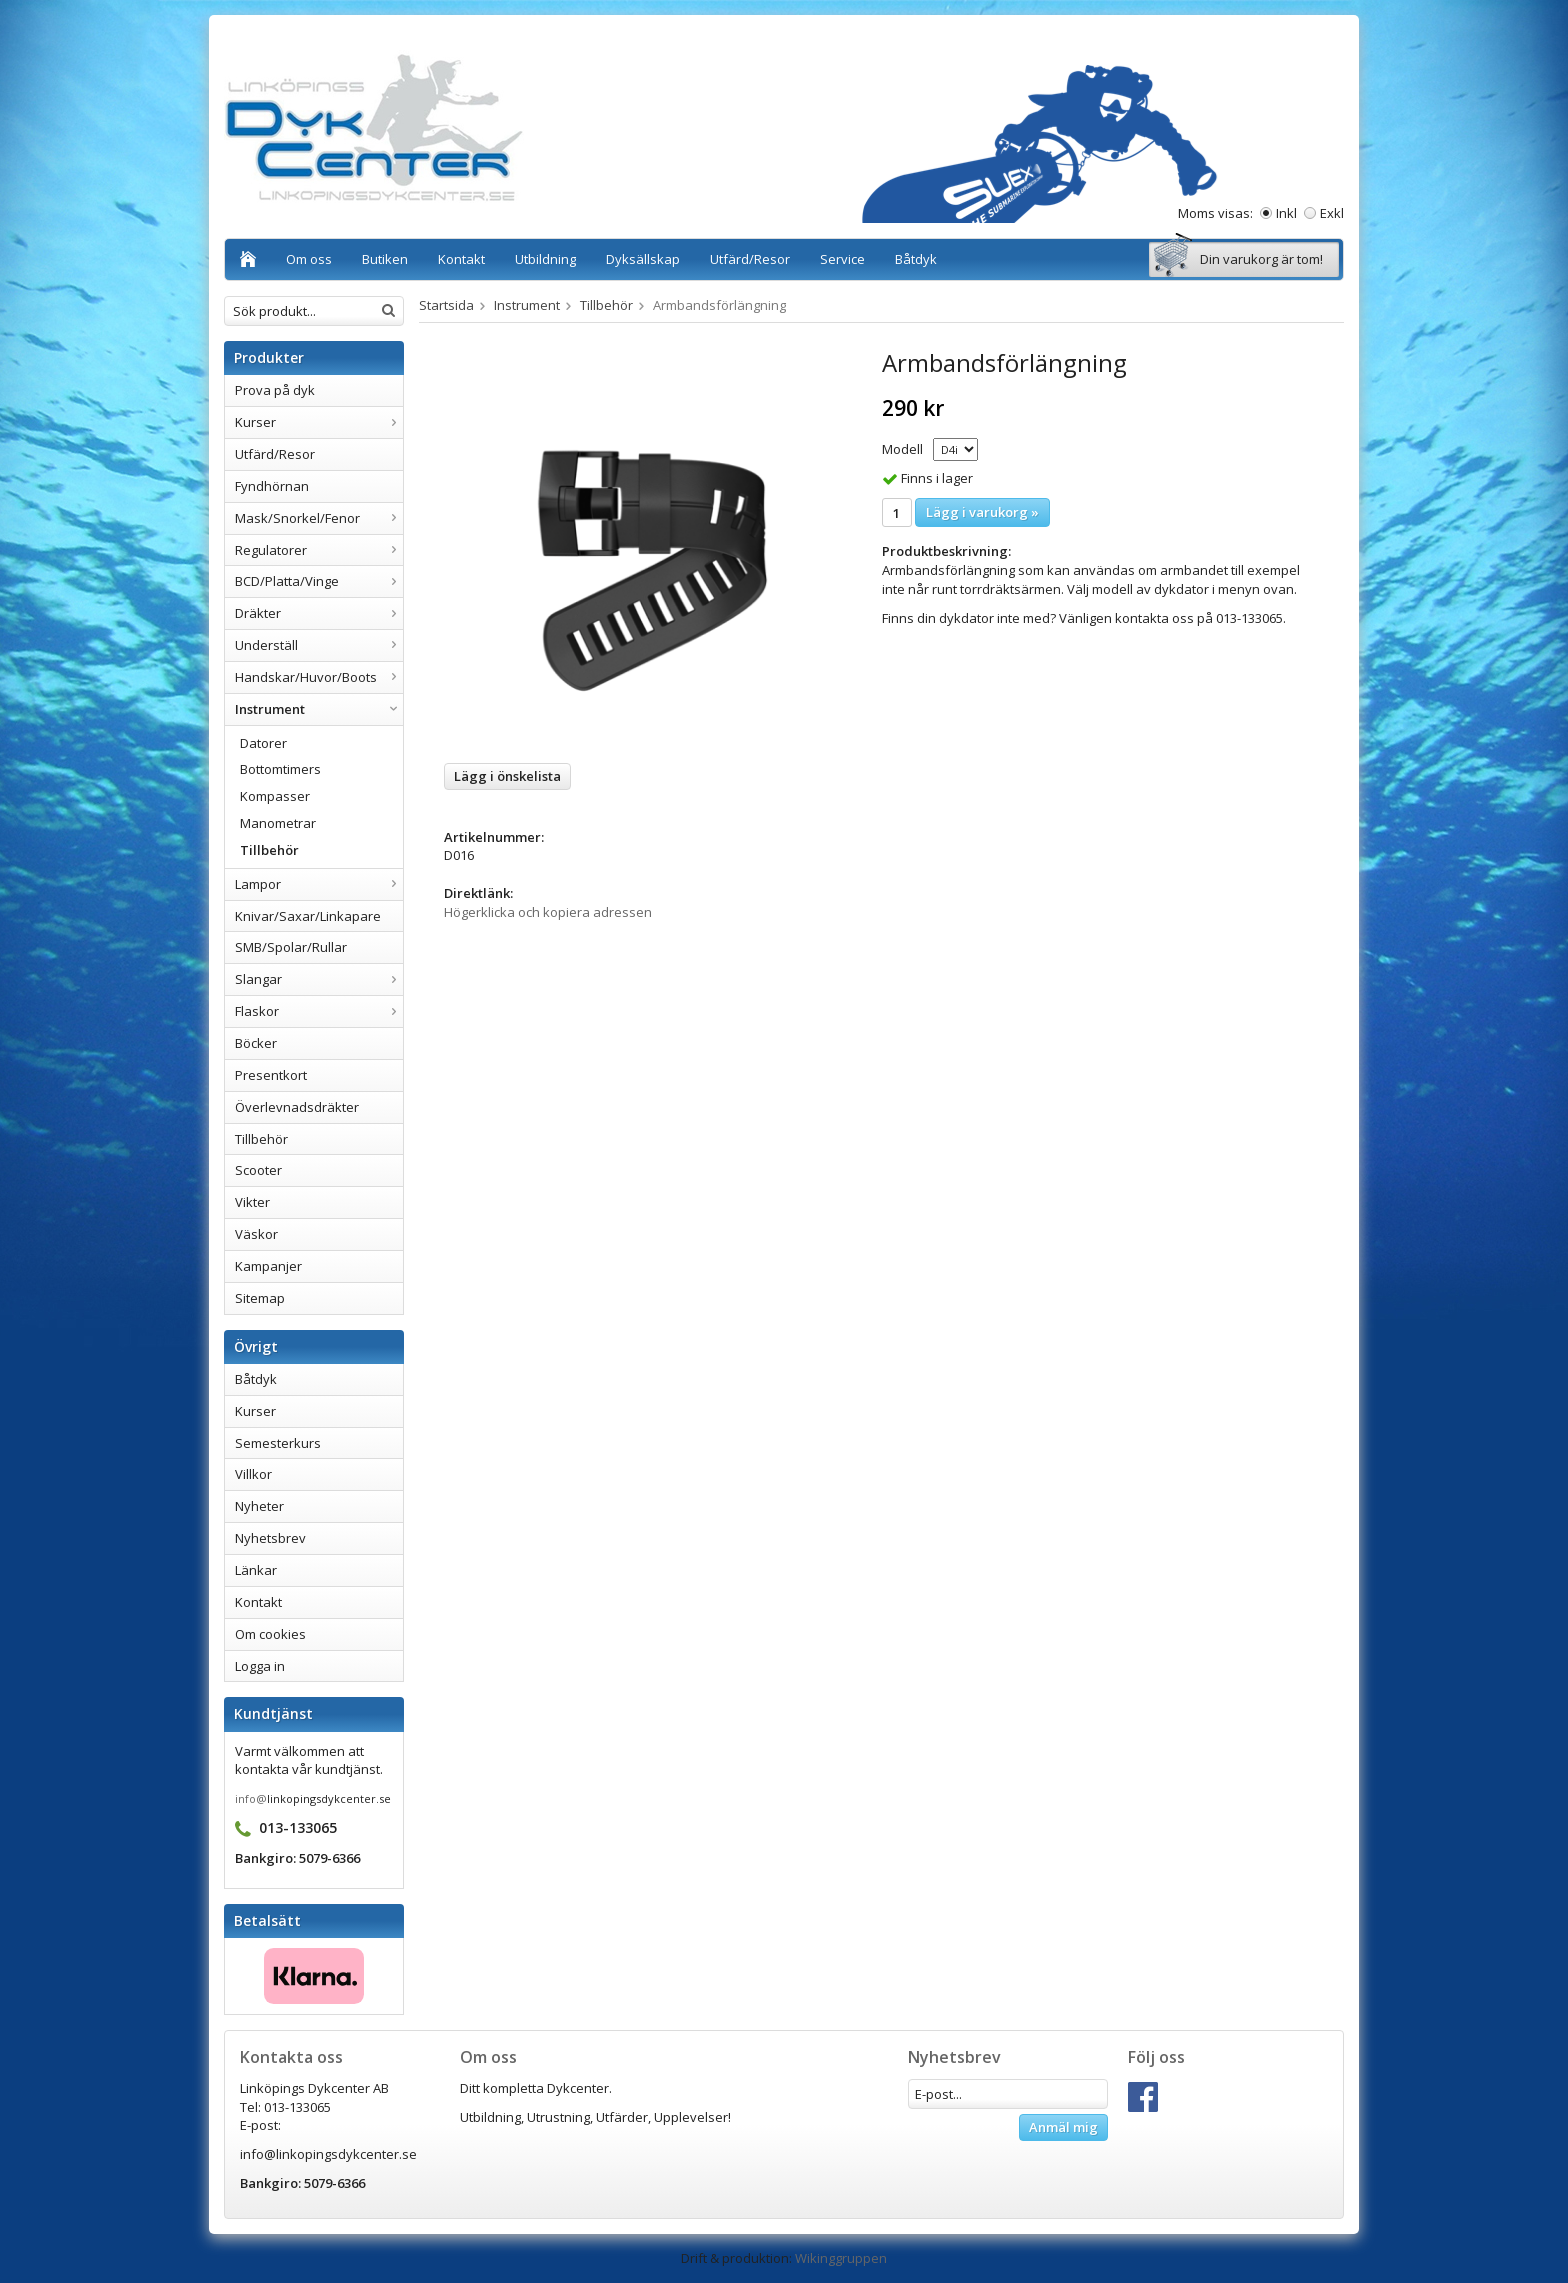 The height and width of the screenshot is (2283, 1568). I want to click on Fyndhörnan, so click(272, 486).